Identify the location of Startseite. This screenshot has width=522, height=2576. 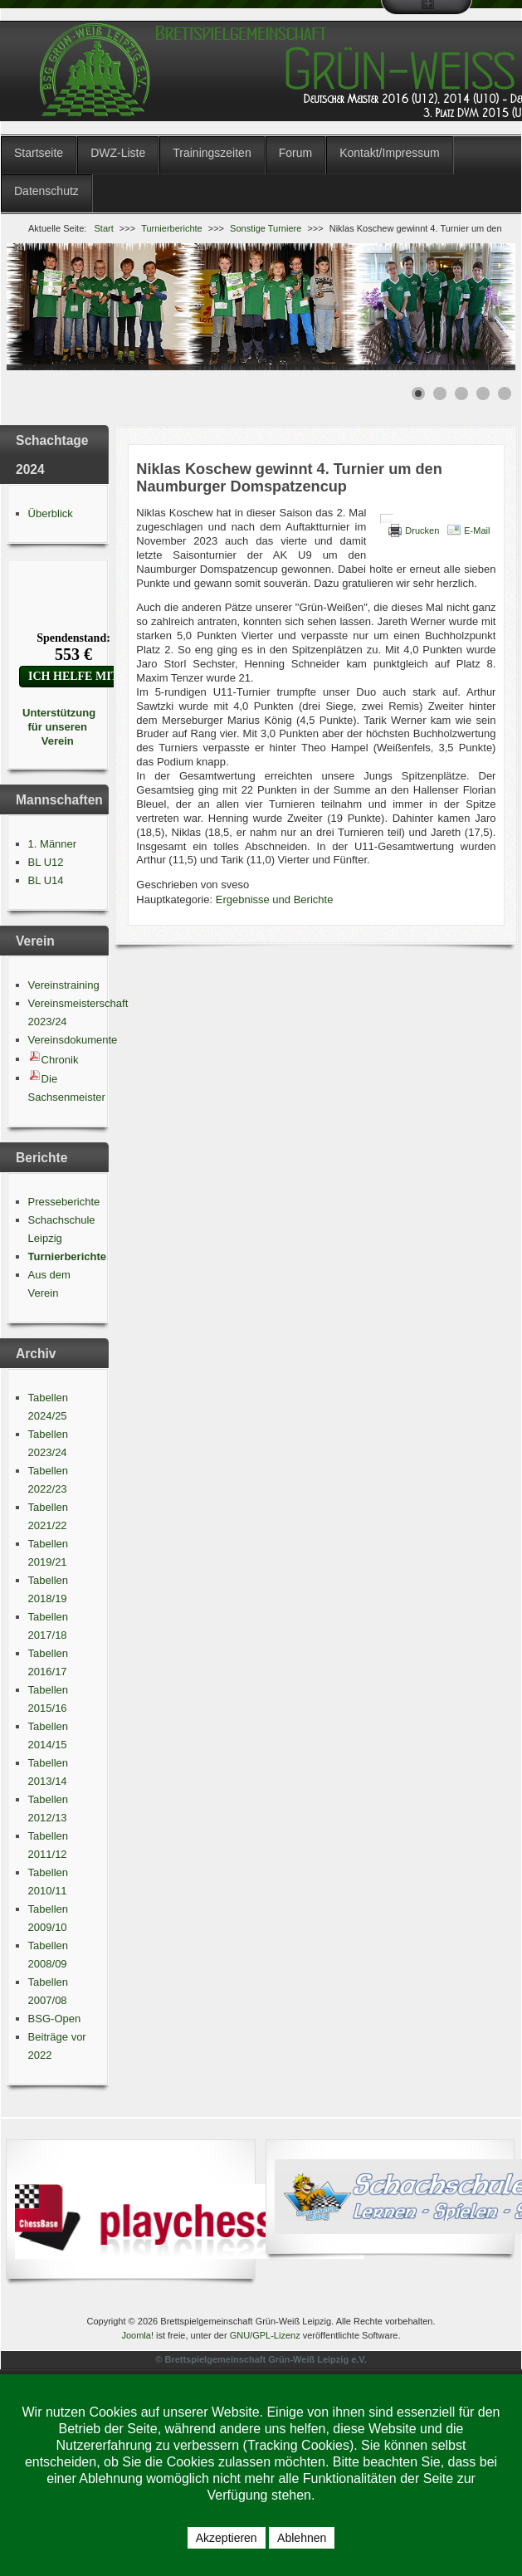
(38, 152).